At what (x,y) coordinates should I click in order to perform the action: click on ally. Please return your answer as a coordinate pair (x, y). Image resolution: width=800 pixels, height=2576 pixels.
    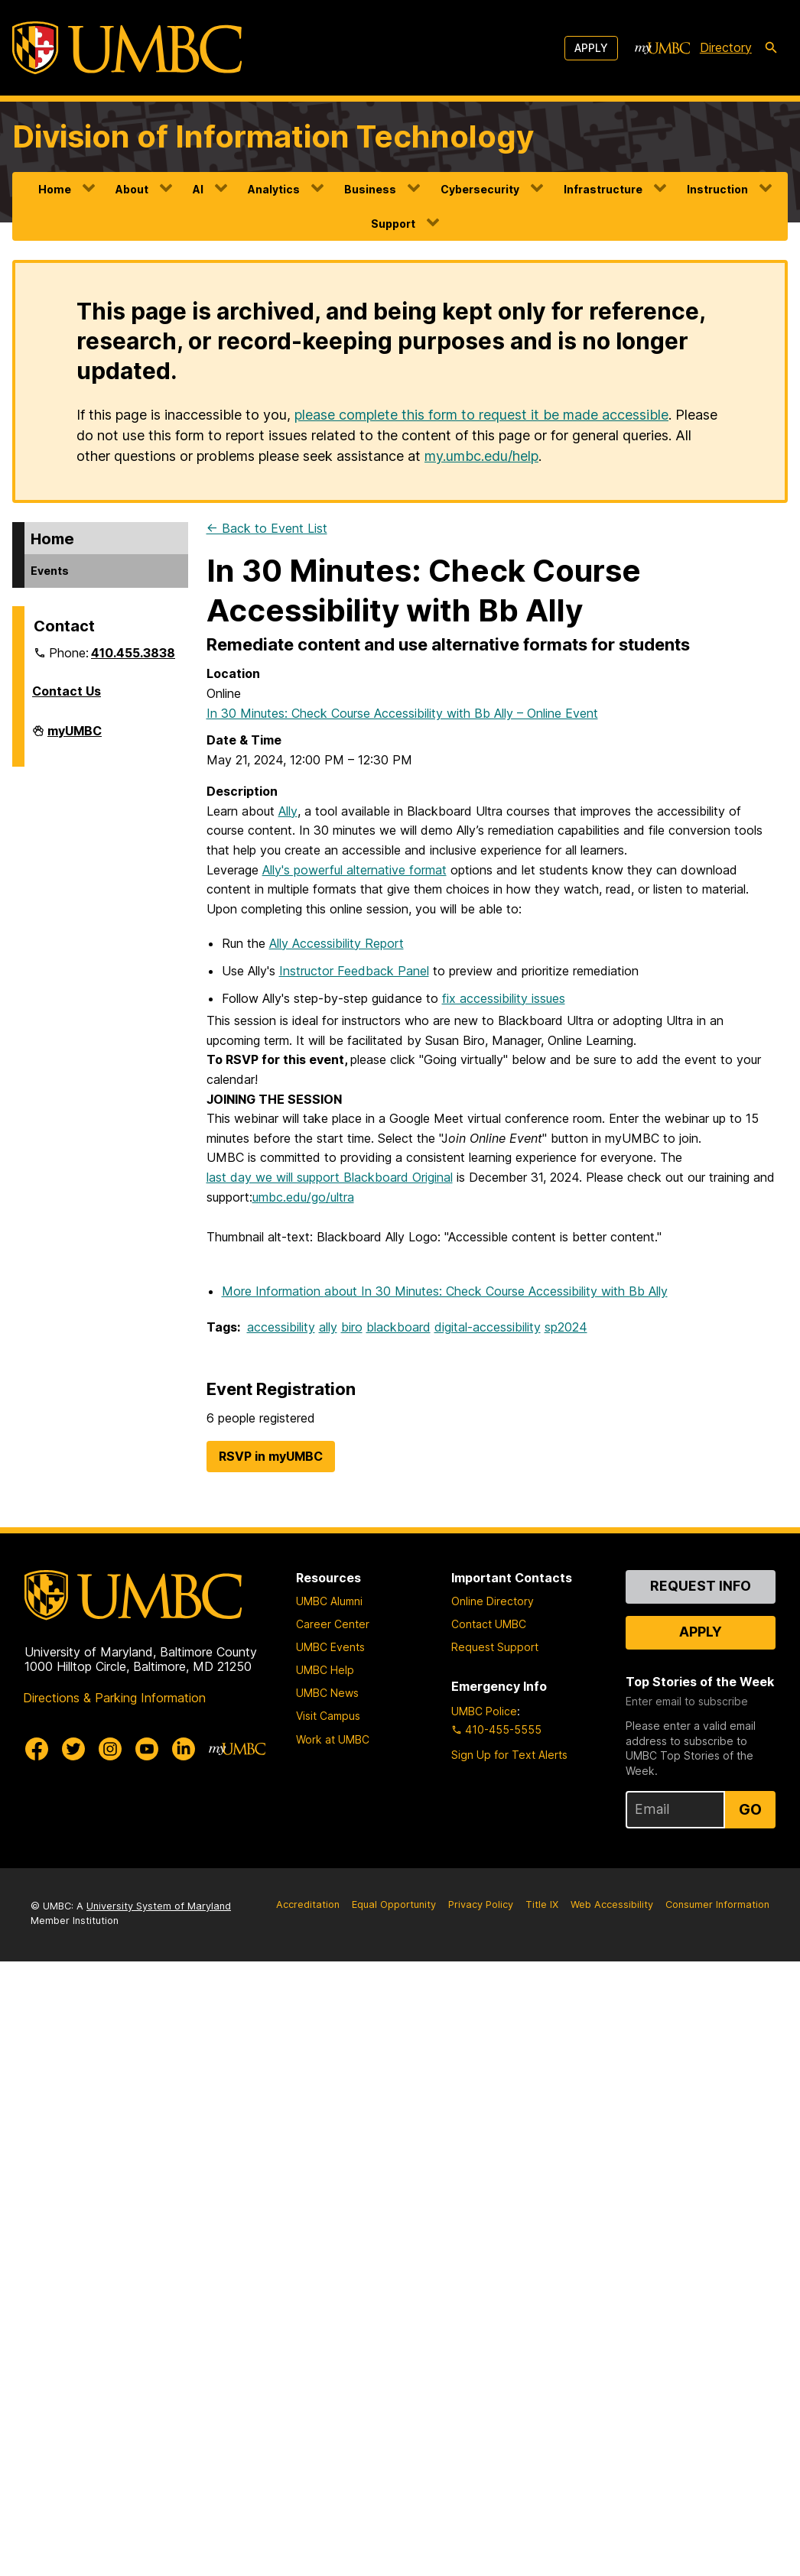
    Looking at the image, I should click on (328, 1327).